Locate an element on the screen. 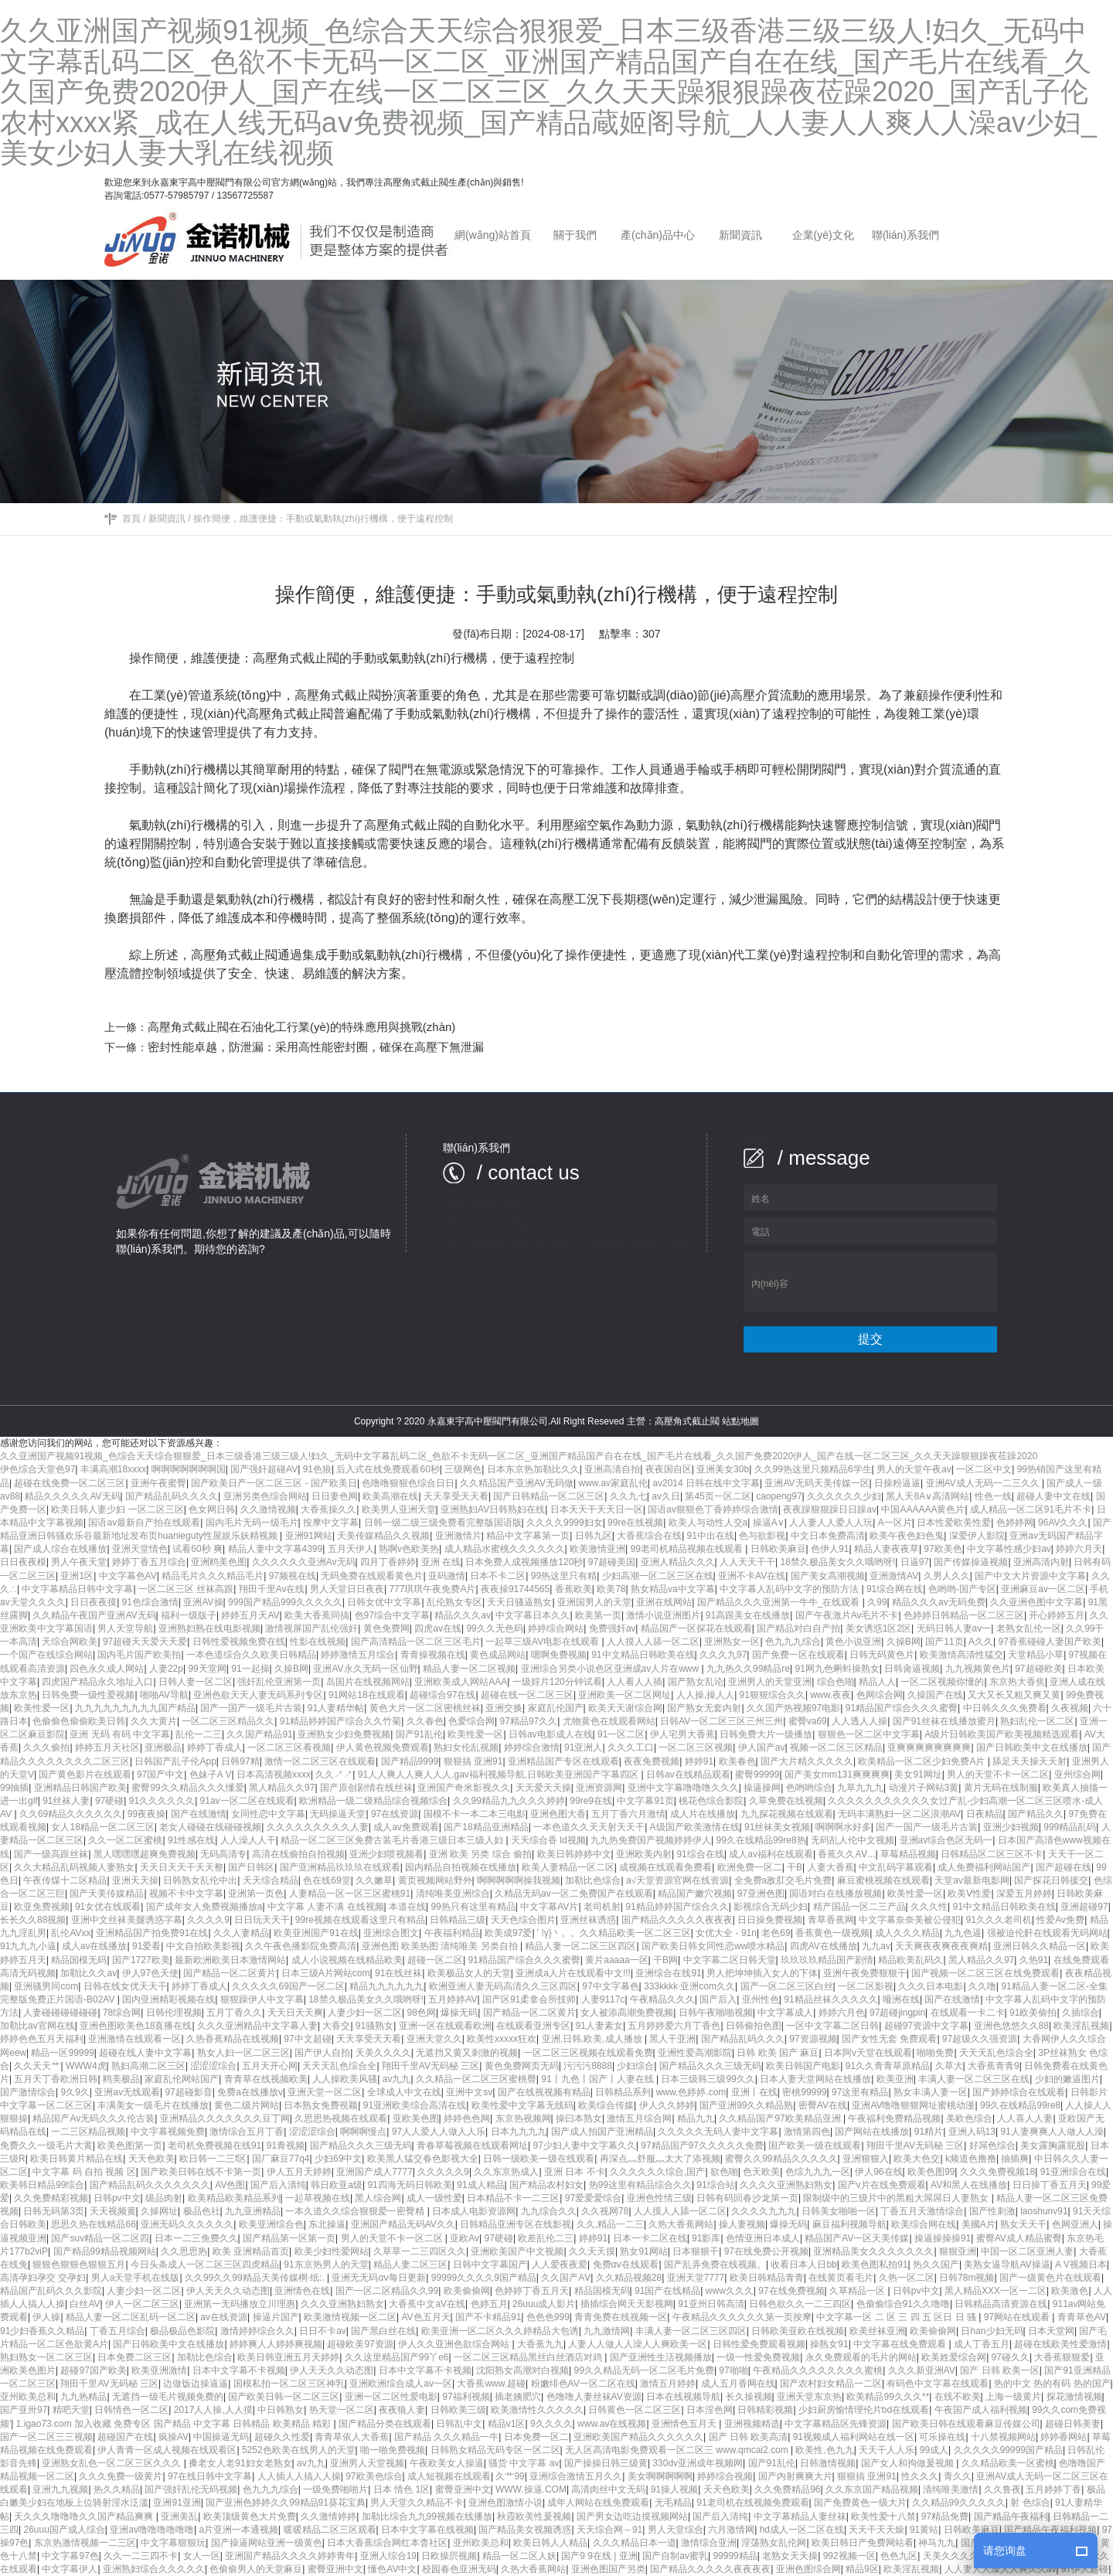 This screenshot has width=1113, height=2576. 日韩欧美麻豆 is located at coordinates (778, 1548).